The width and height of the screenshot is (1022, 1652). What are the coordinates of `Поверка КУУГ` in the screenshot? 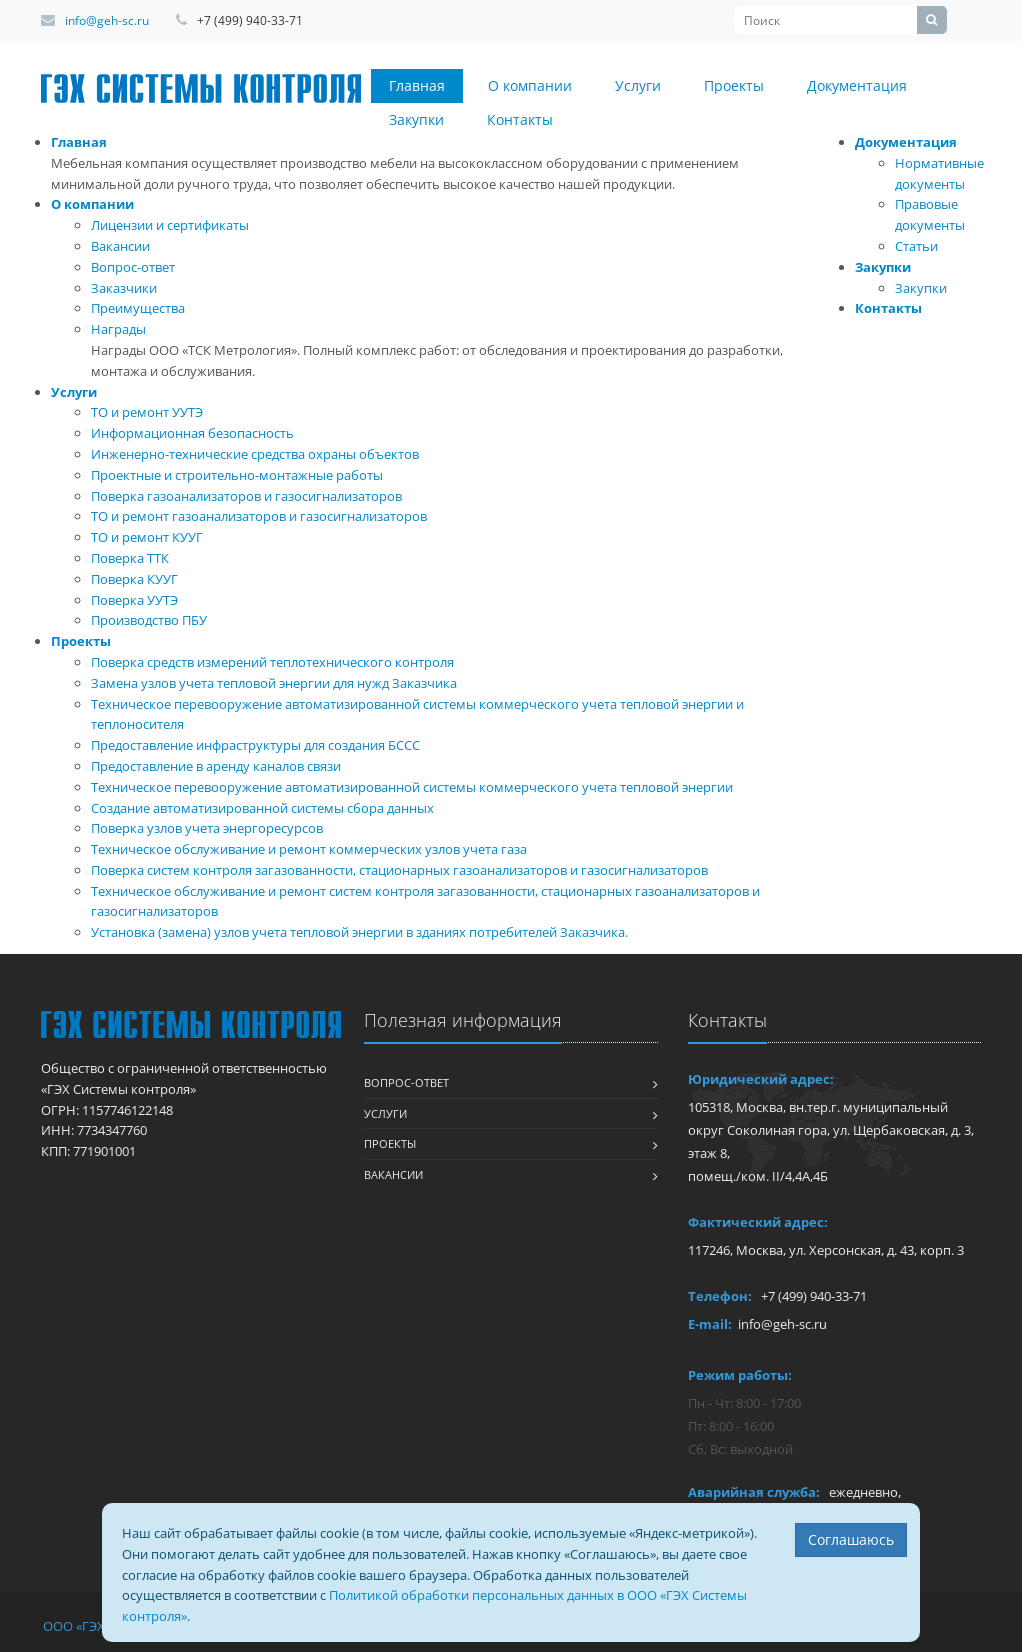 It's located at (134, 579).